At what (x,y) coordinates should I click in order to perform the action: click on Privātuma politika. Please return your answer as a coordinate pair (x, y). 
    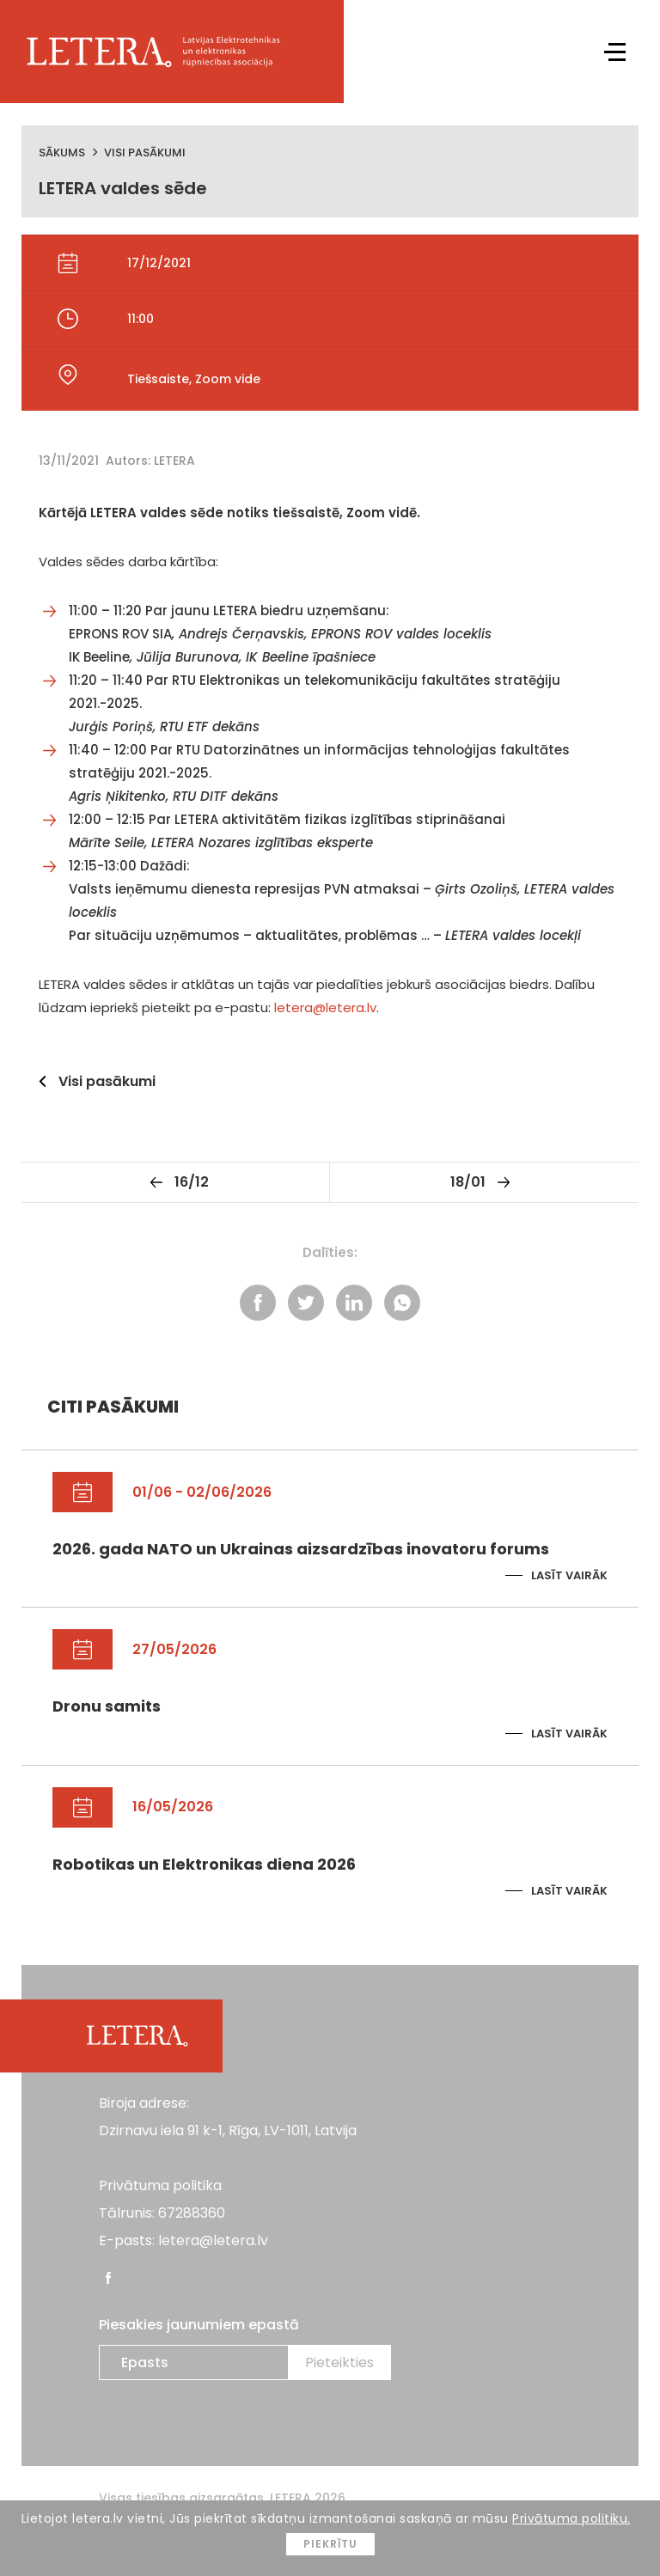
    Looking at the image, I should click on (160, 2185).